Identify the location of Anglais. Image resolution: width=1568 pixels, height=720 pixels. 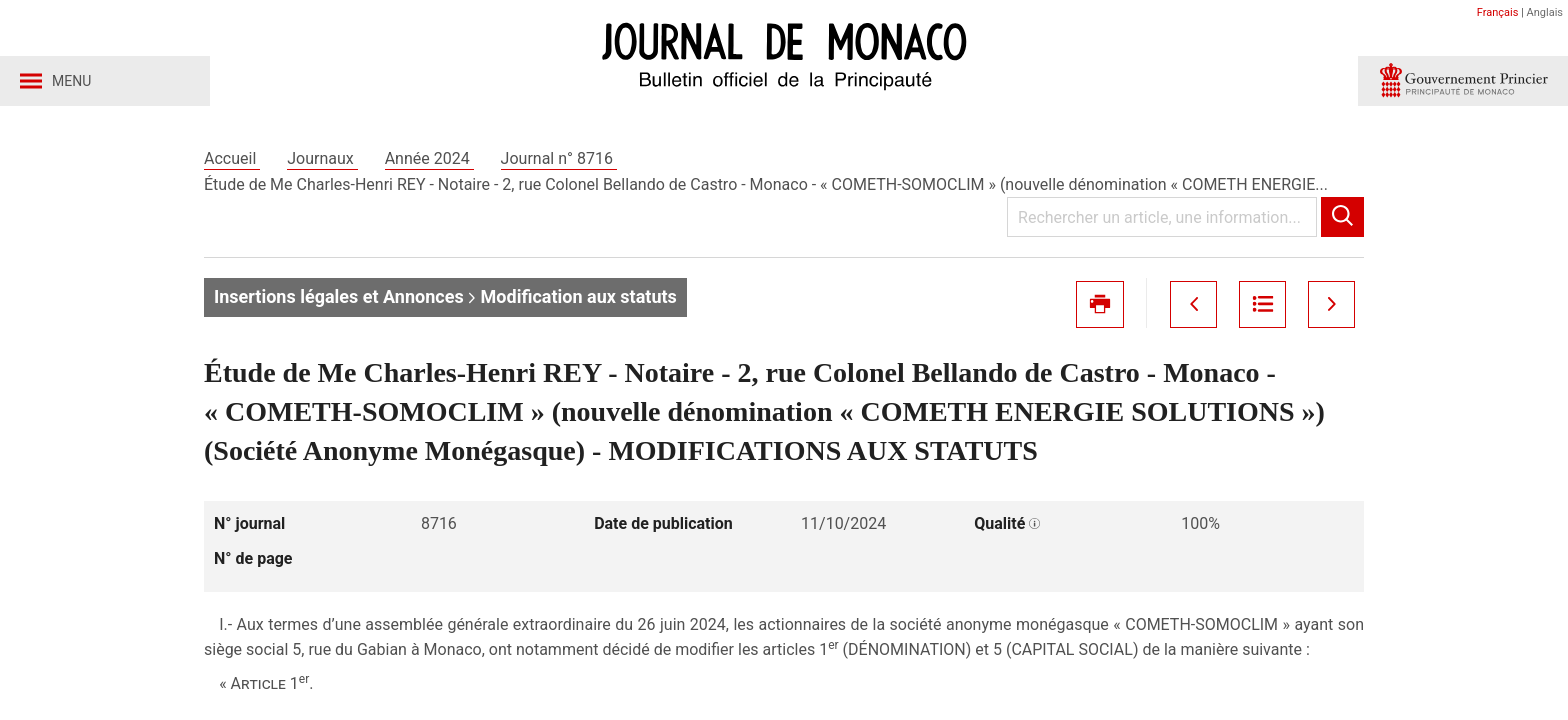
(1545, 12).